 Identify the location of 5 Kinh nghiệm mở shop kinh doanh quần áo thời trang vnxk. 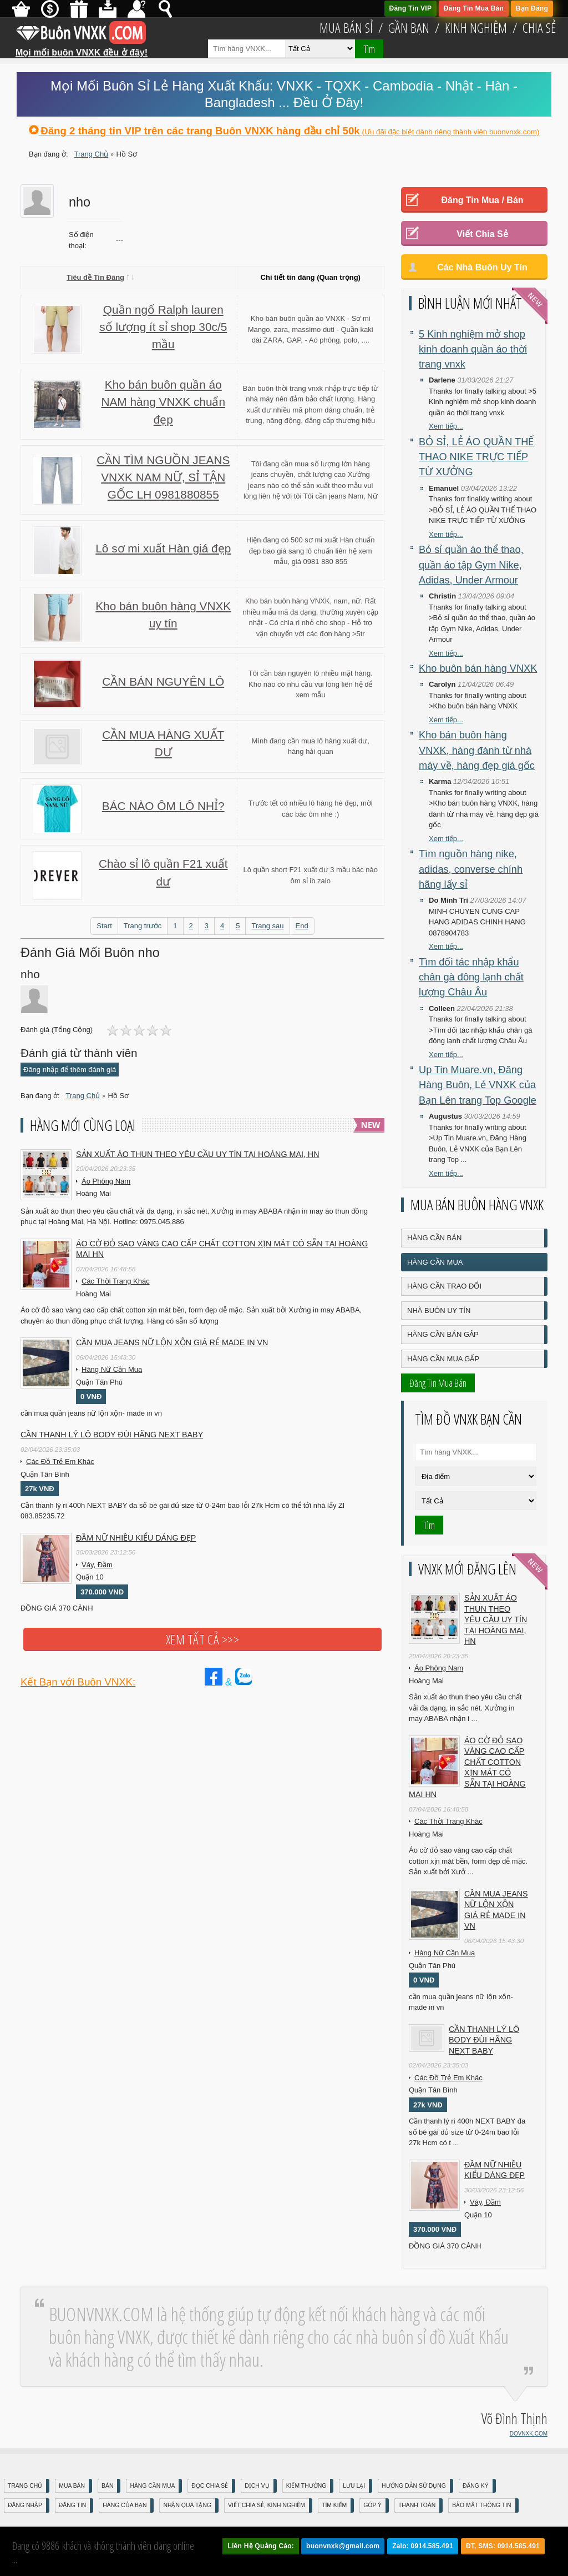
(473, 349).